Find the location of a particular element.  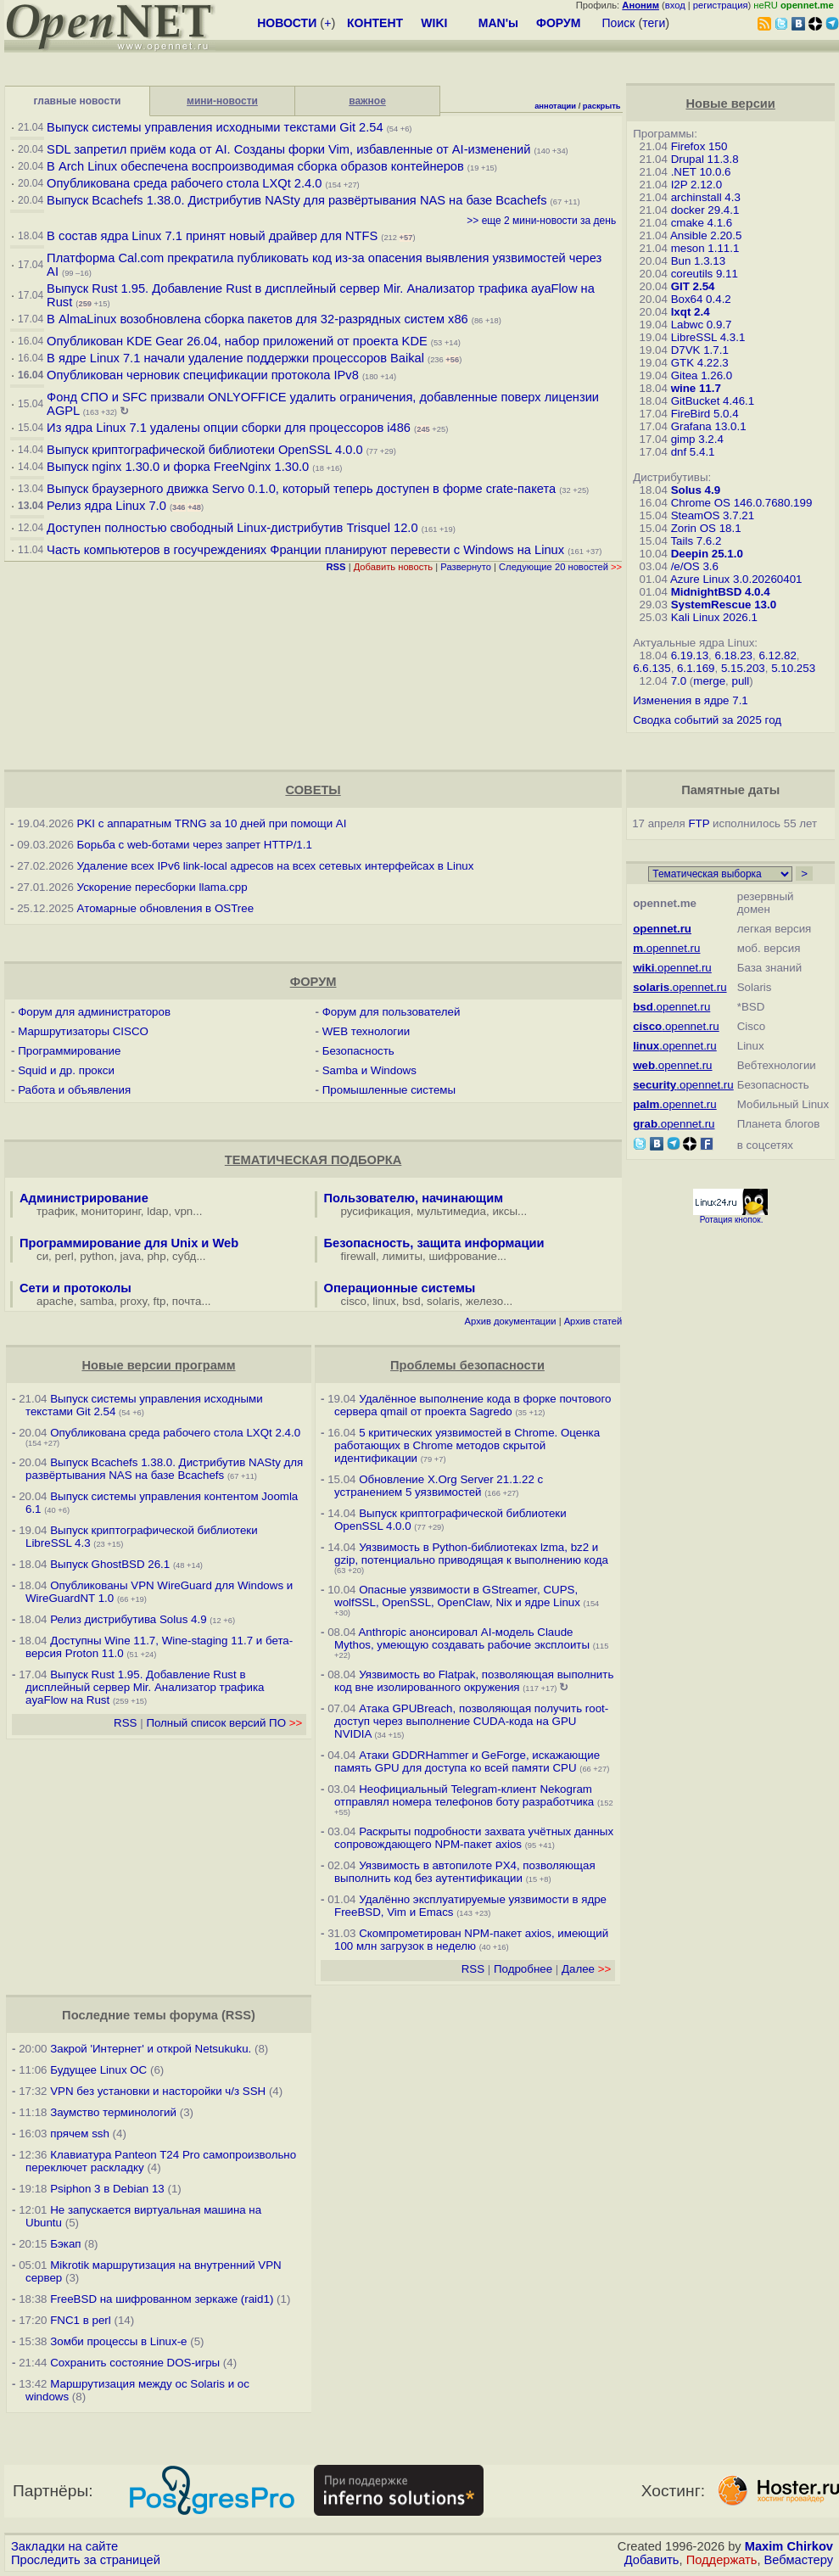

Ротация кнопок. is located at coordinates (731, 1219).